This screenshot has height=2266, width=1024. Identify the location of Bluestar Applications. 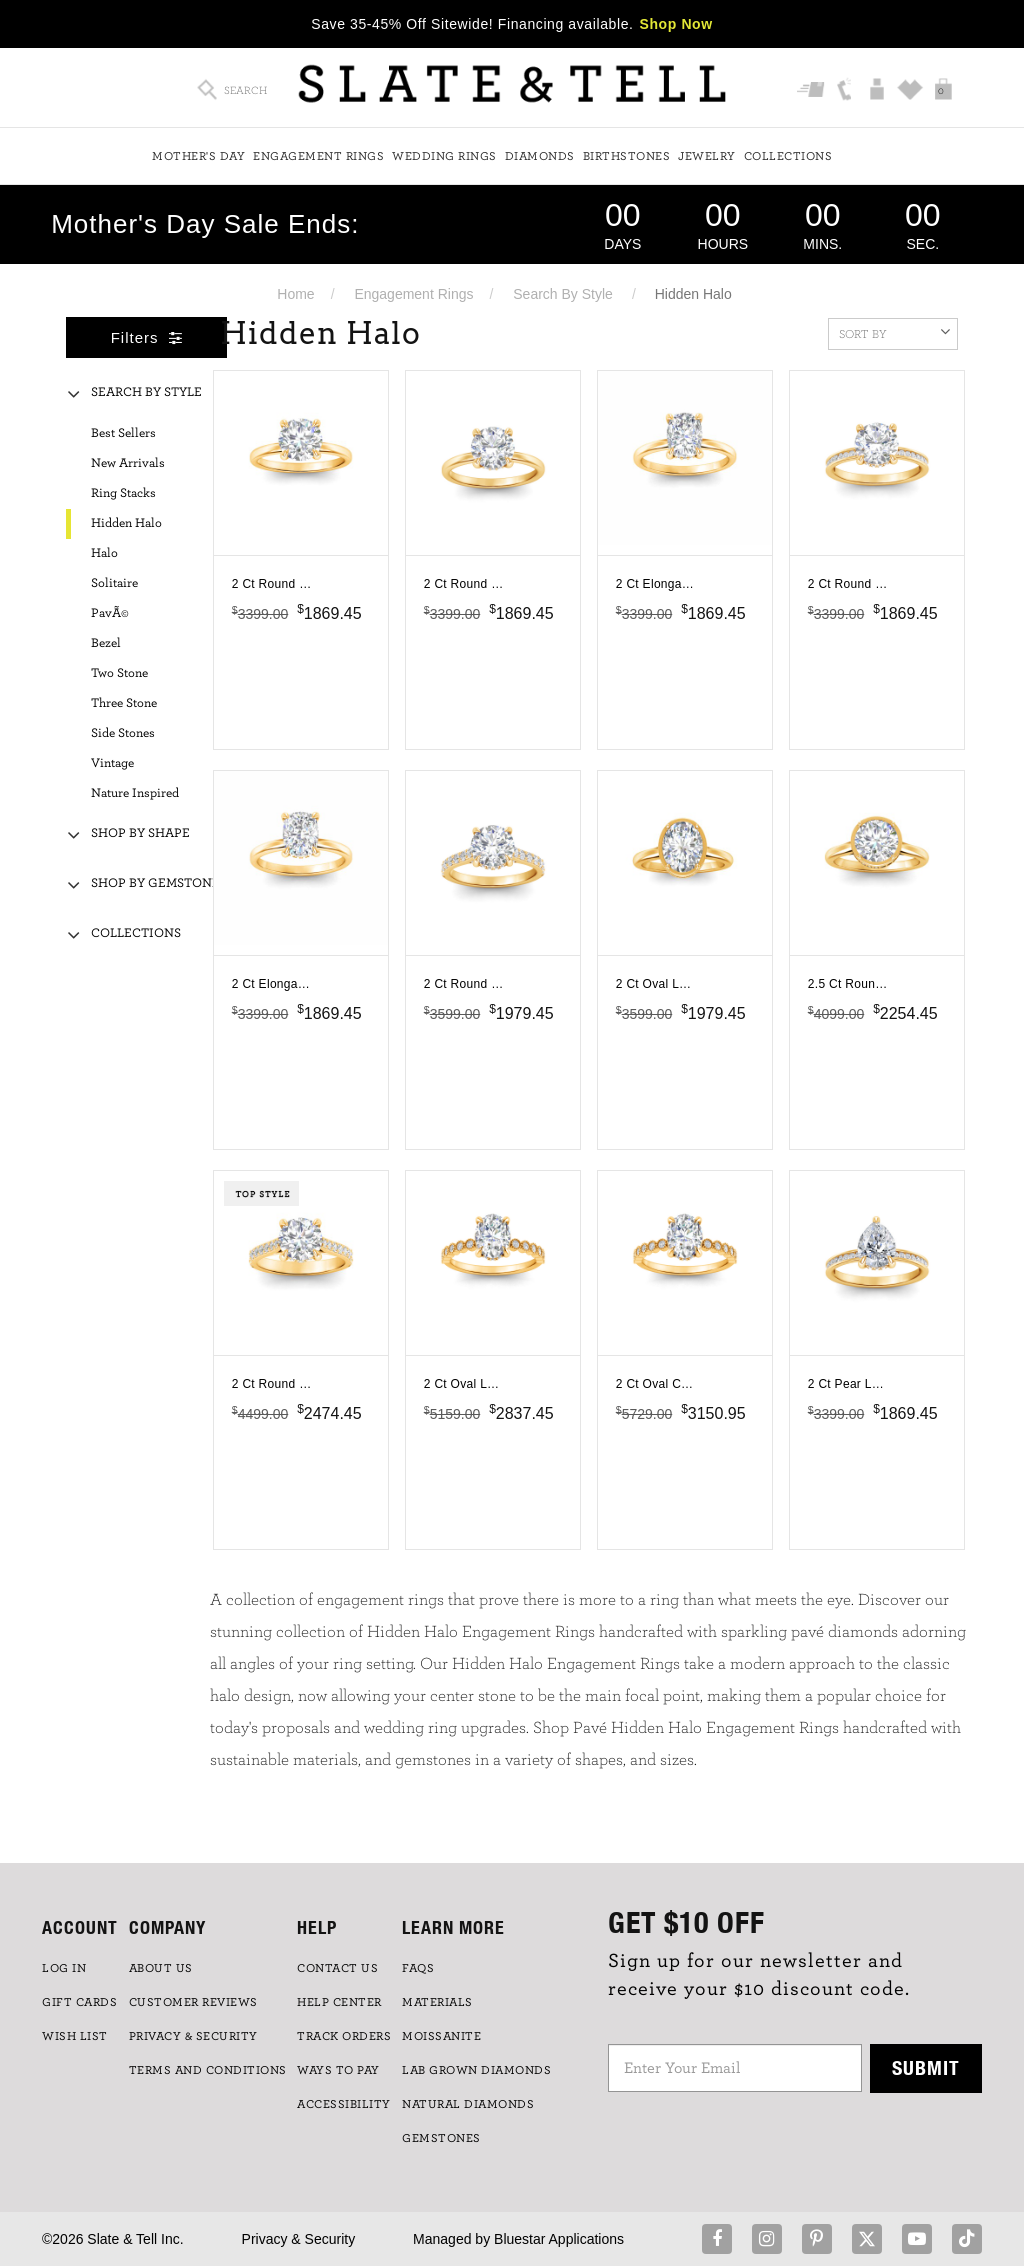
(559, 2239).